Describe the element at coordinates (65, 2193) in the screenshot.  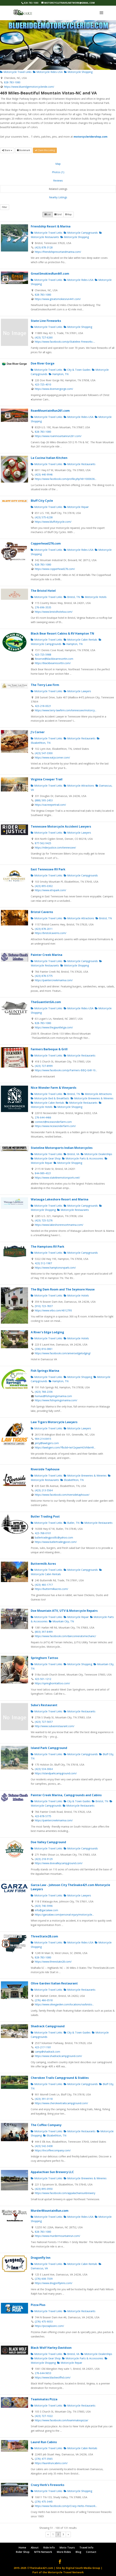
I see `https://www.facebook.com/appalachiansunbrewery` at that location.